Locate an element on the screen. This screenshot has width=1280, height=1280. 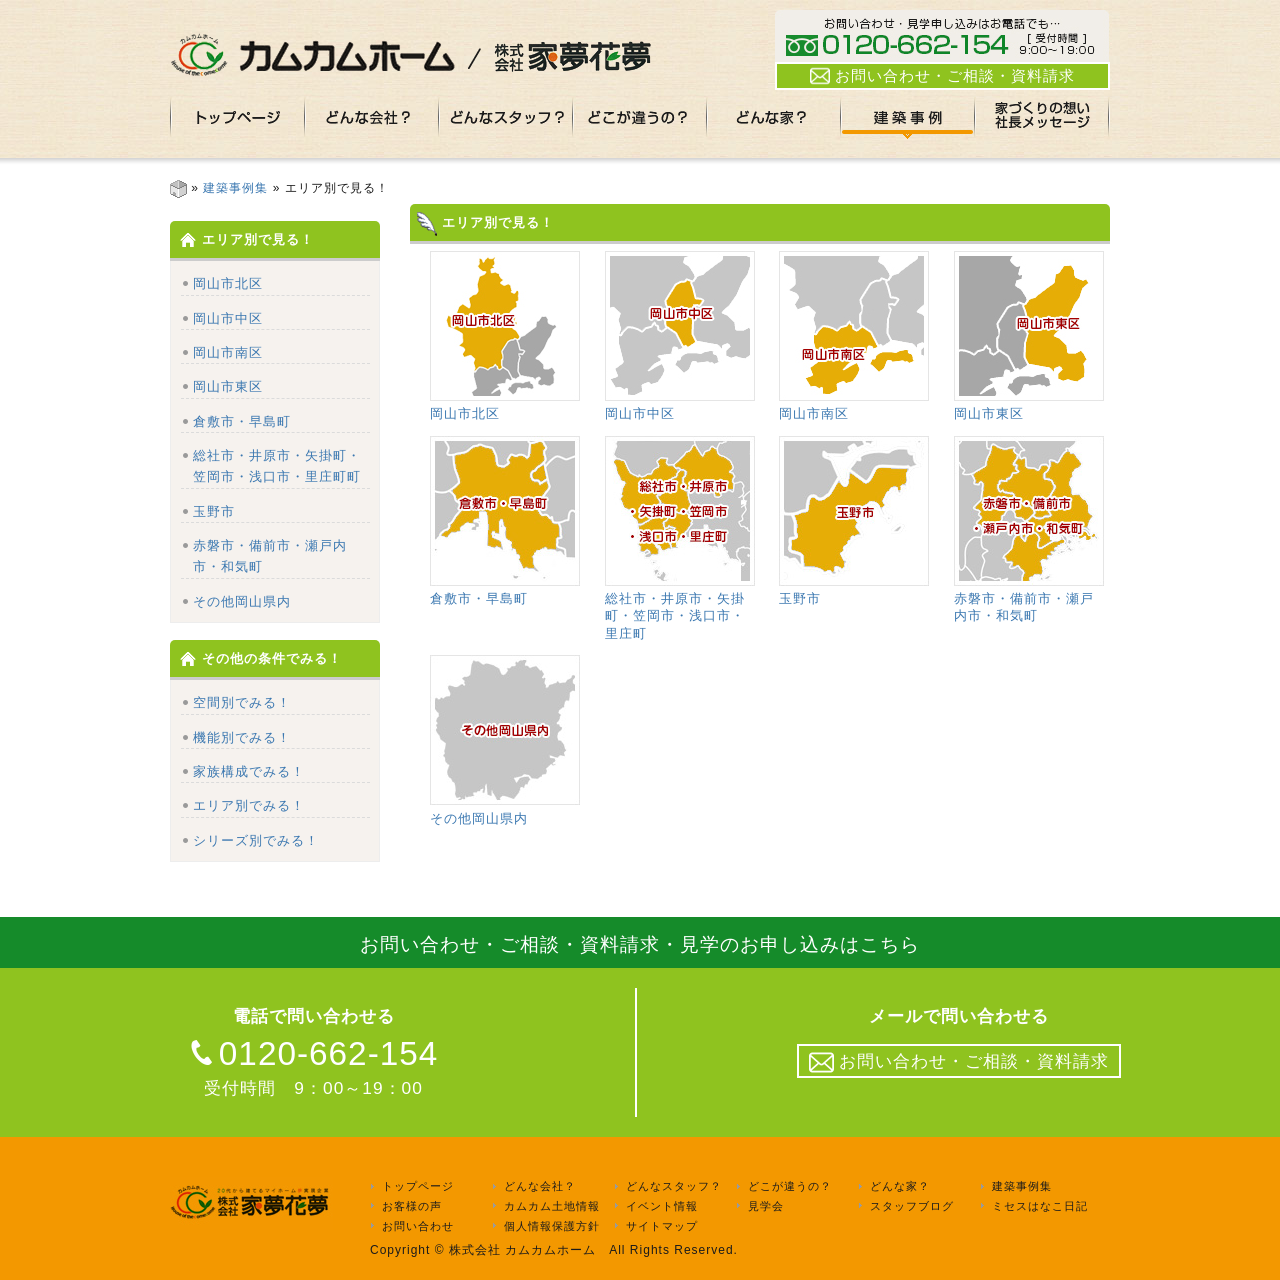
どんなスタッフ？ is located at coordinates (674, 1187).